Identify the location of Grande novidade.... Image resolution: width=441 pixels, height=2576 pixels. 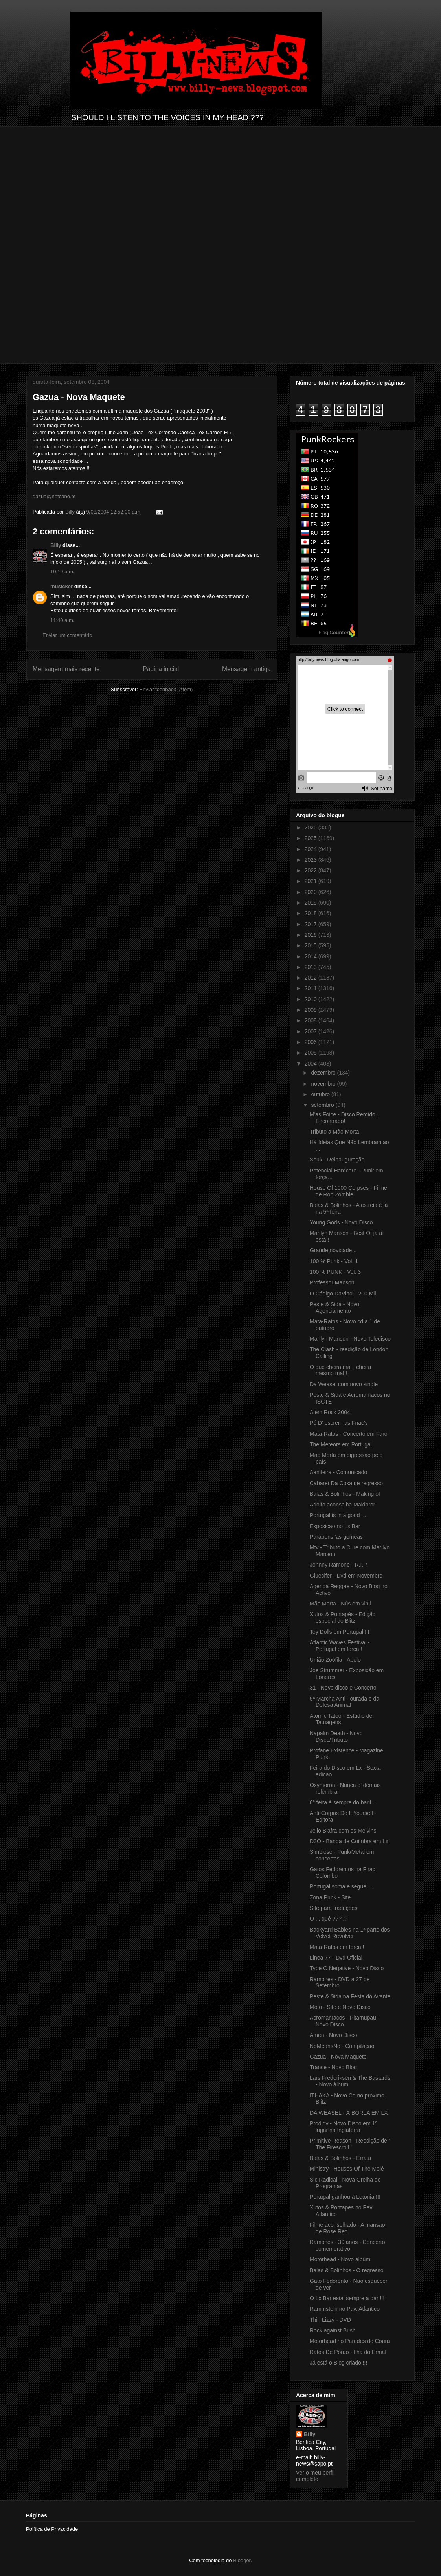
(333, 1250).